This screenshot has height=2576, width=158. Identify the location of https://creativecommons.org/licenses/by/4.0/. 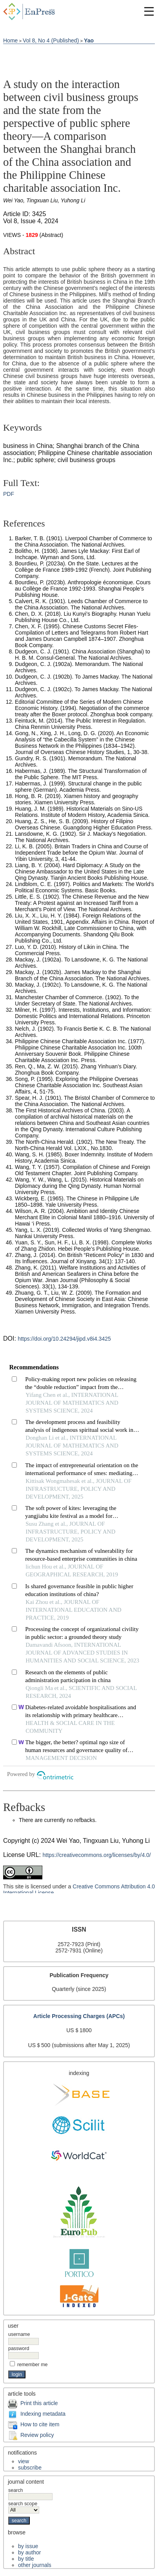
(97, 1855).